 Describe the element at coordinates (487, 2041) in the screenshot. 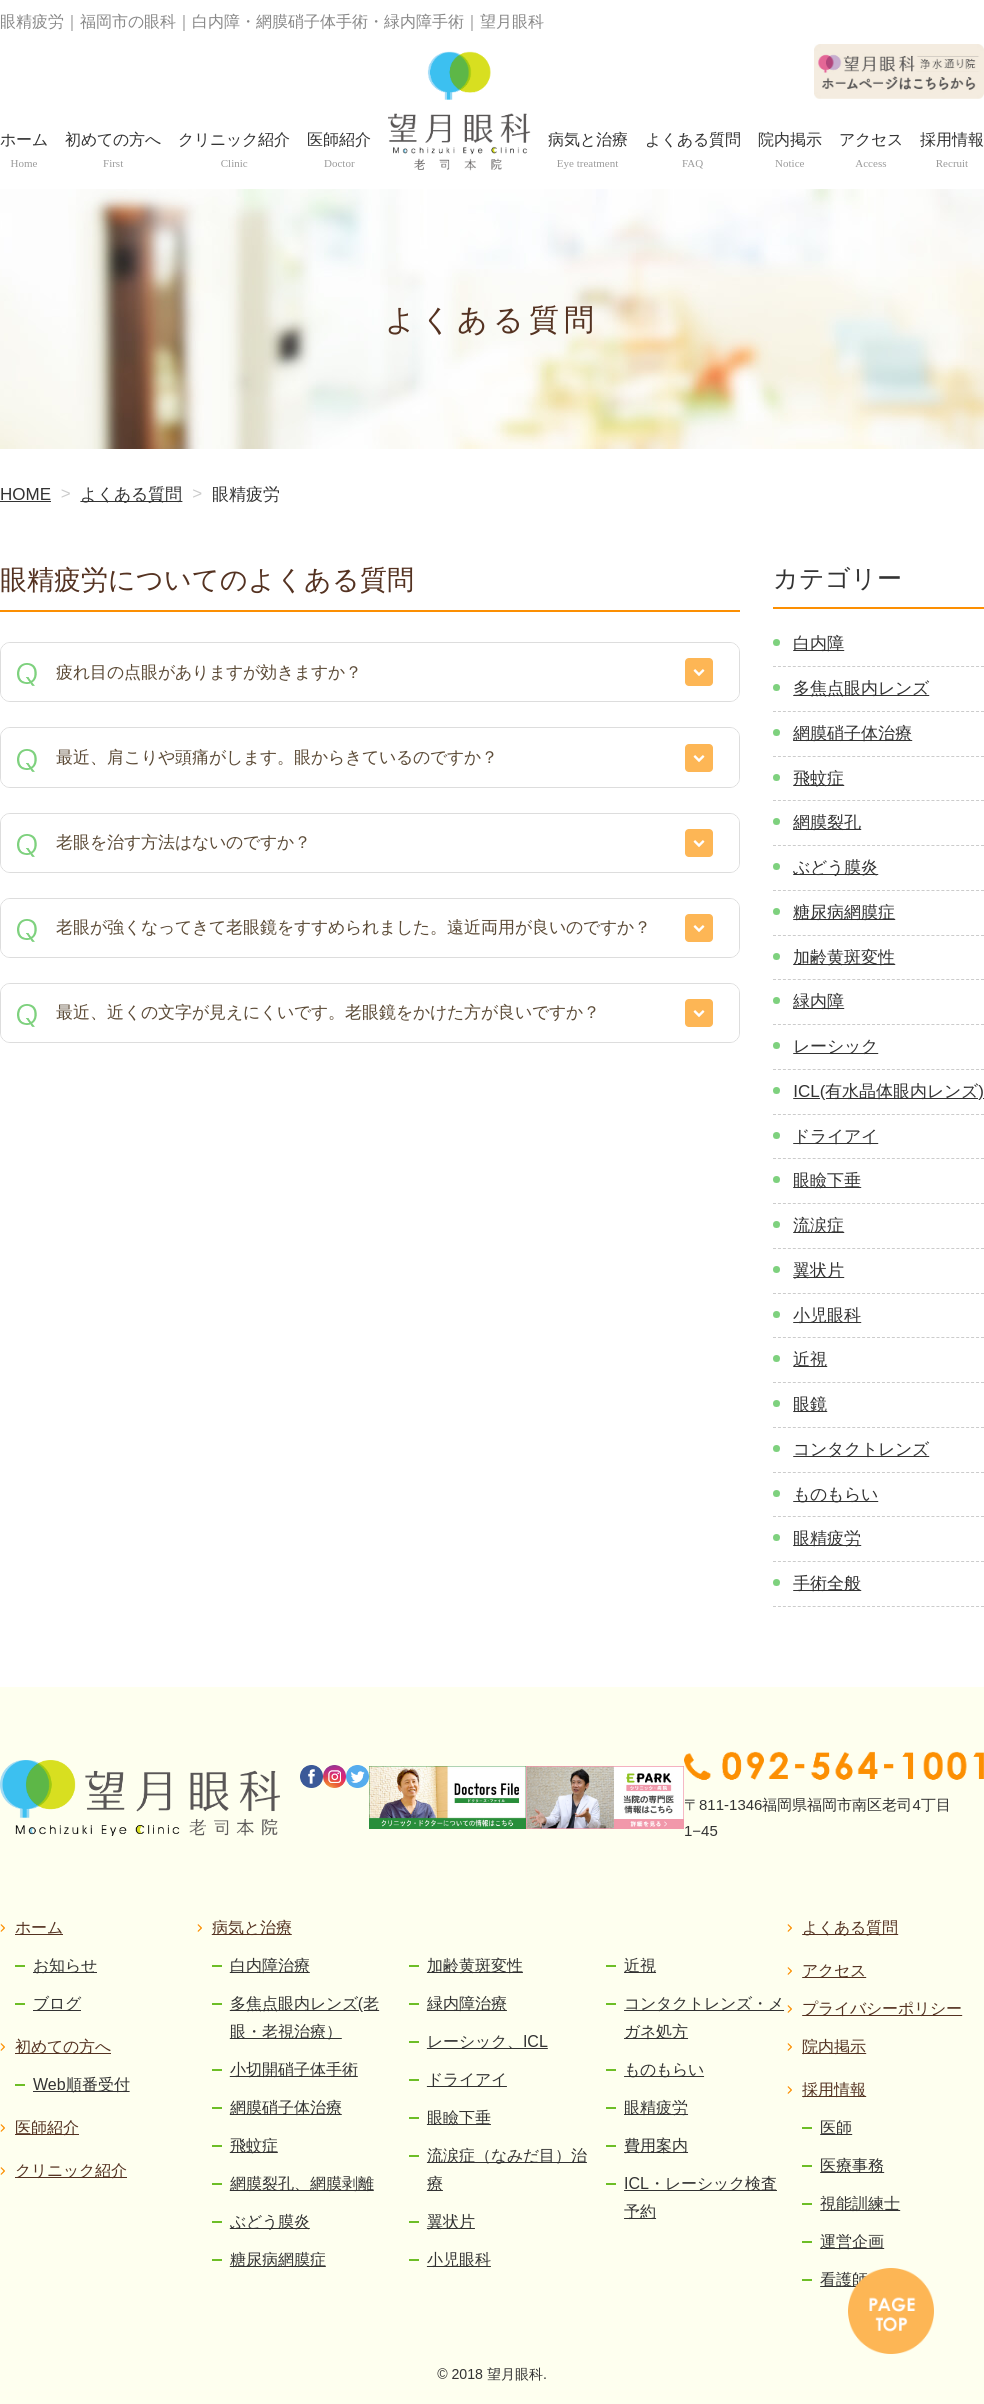

I see `レーシック、ICL` at that location.